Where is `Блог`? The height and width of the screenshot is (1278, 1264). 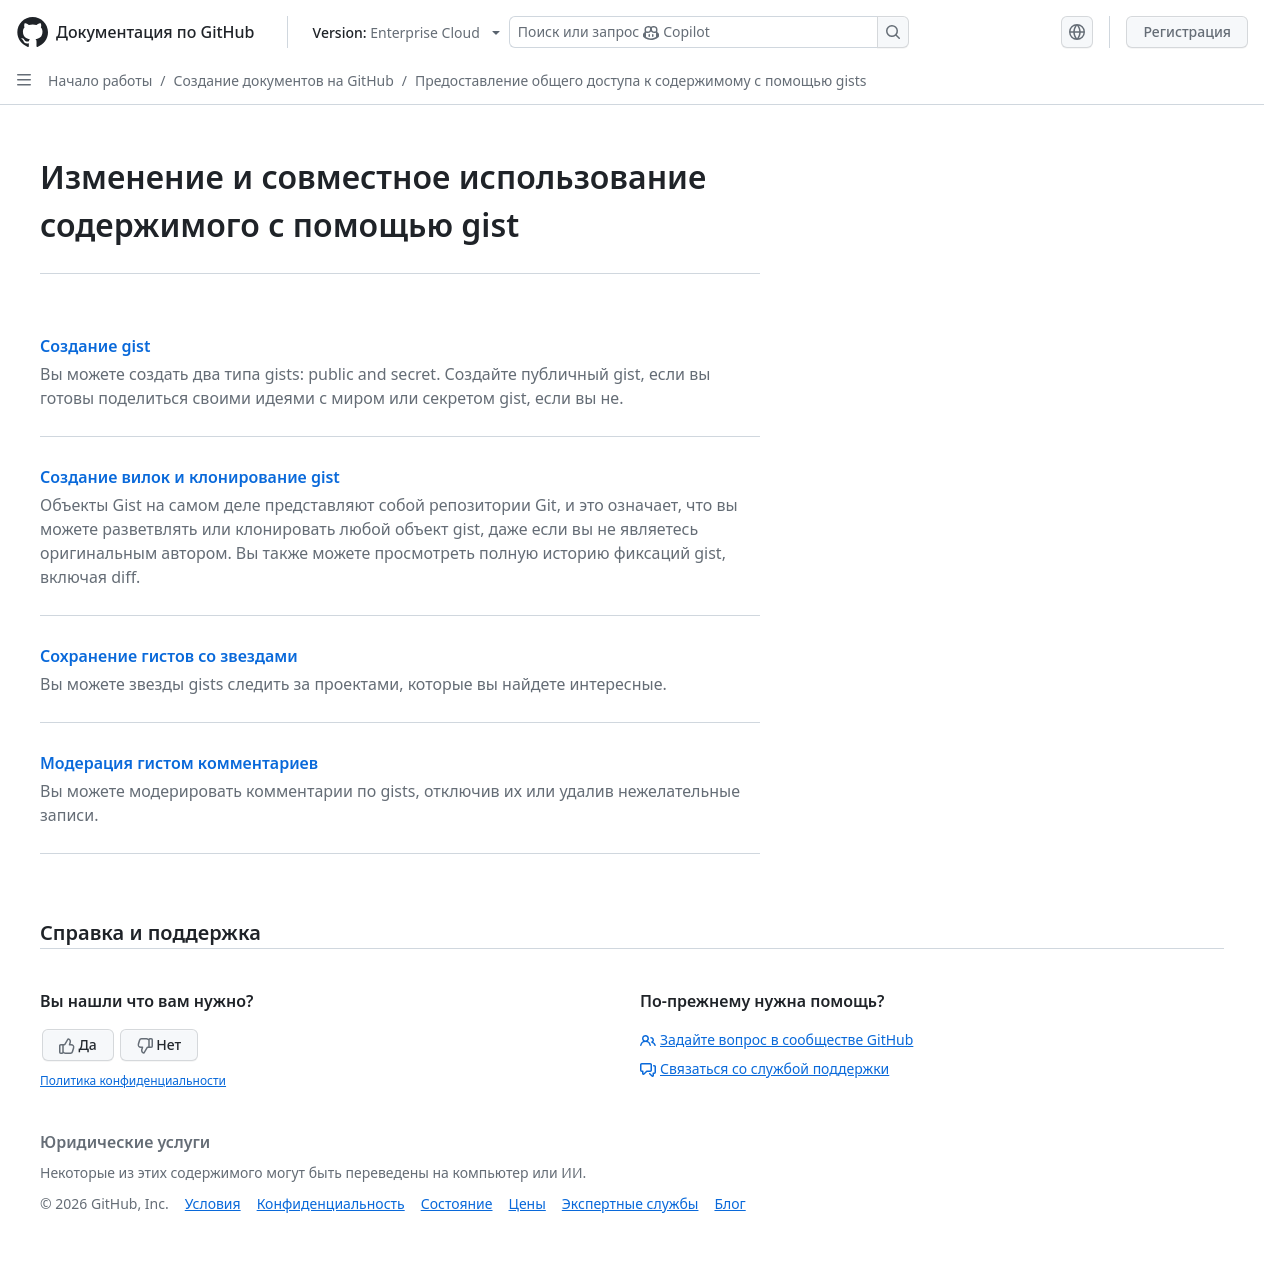
Блог is located at coordinates (729, 1203).